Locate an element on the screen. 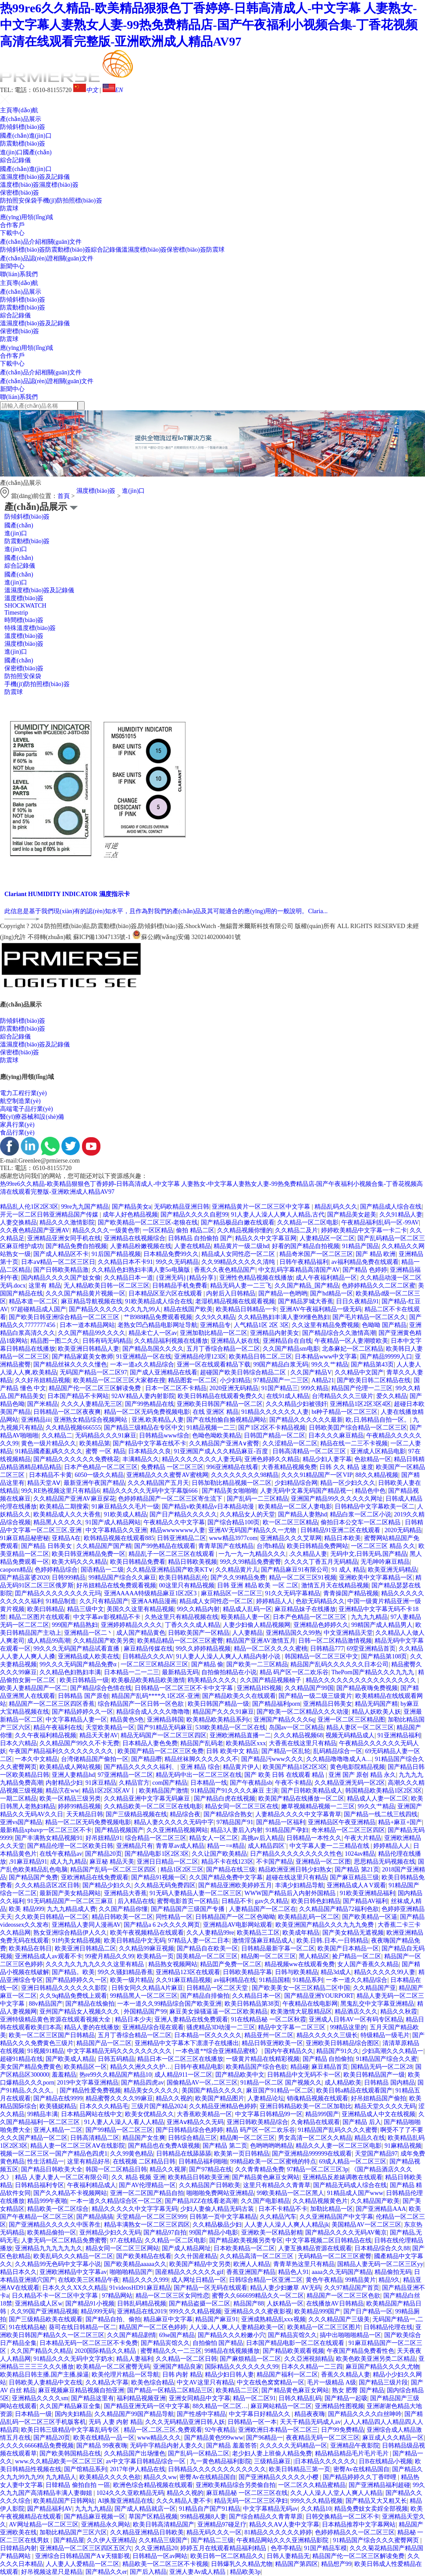 Image resolution: width=425 pixels, height=2576 pixels. 国产精品一区无码在线观看 is located at coordinates (210, 2287).